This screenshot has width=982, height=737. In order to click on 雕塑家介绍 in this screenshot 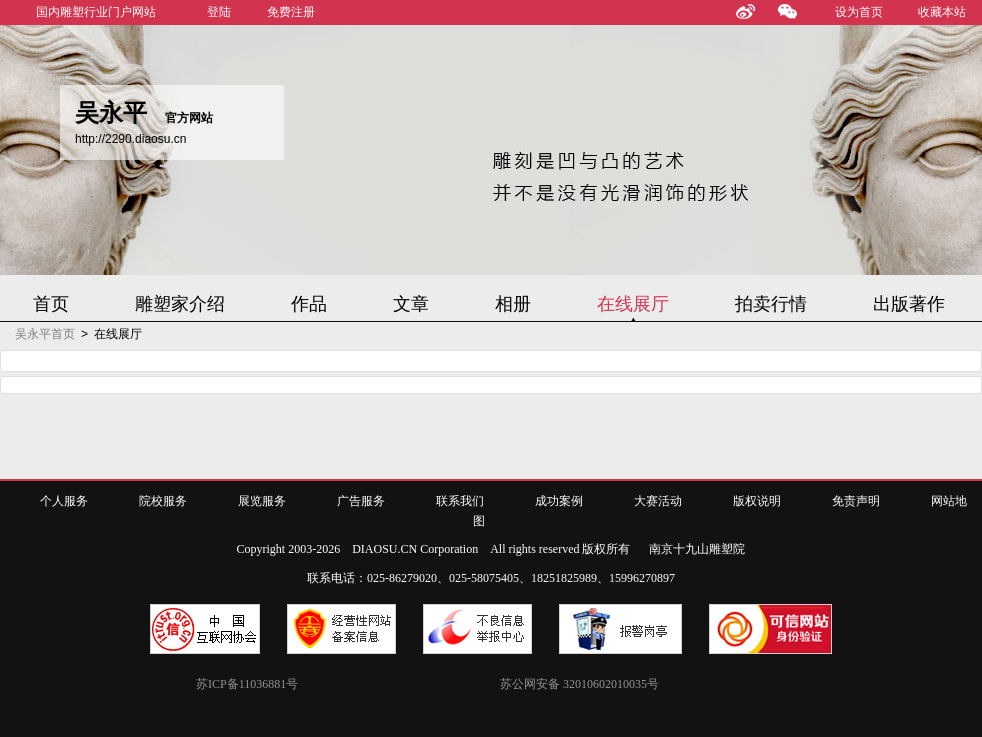, I will do `click(180, 304)`.